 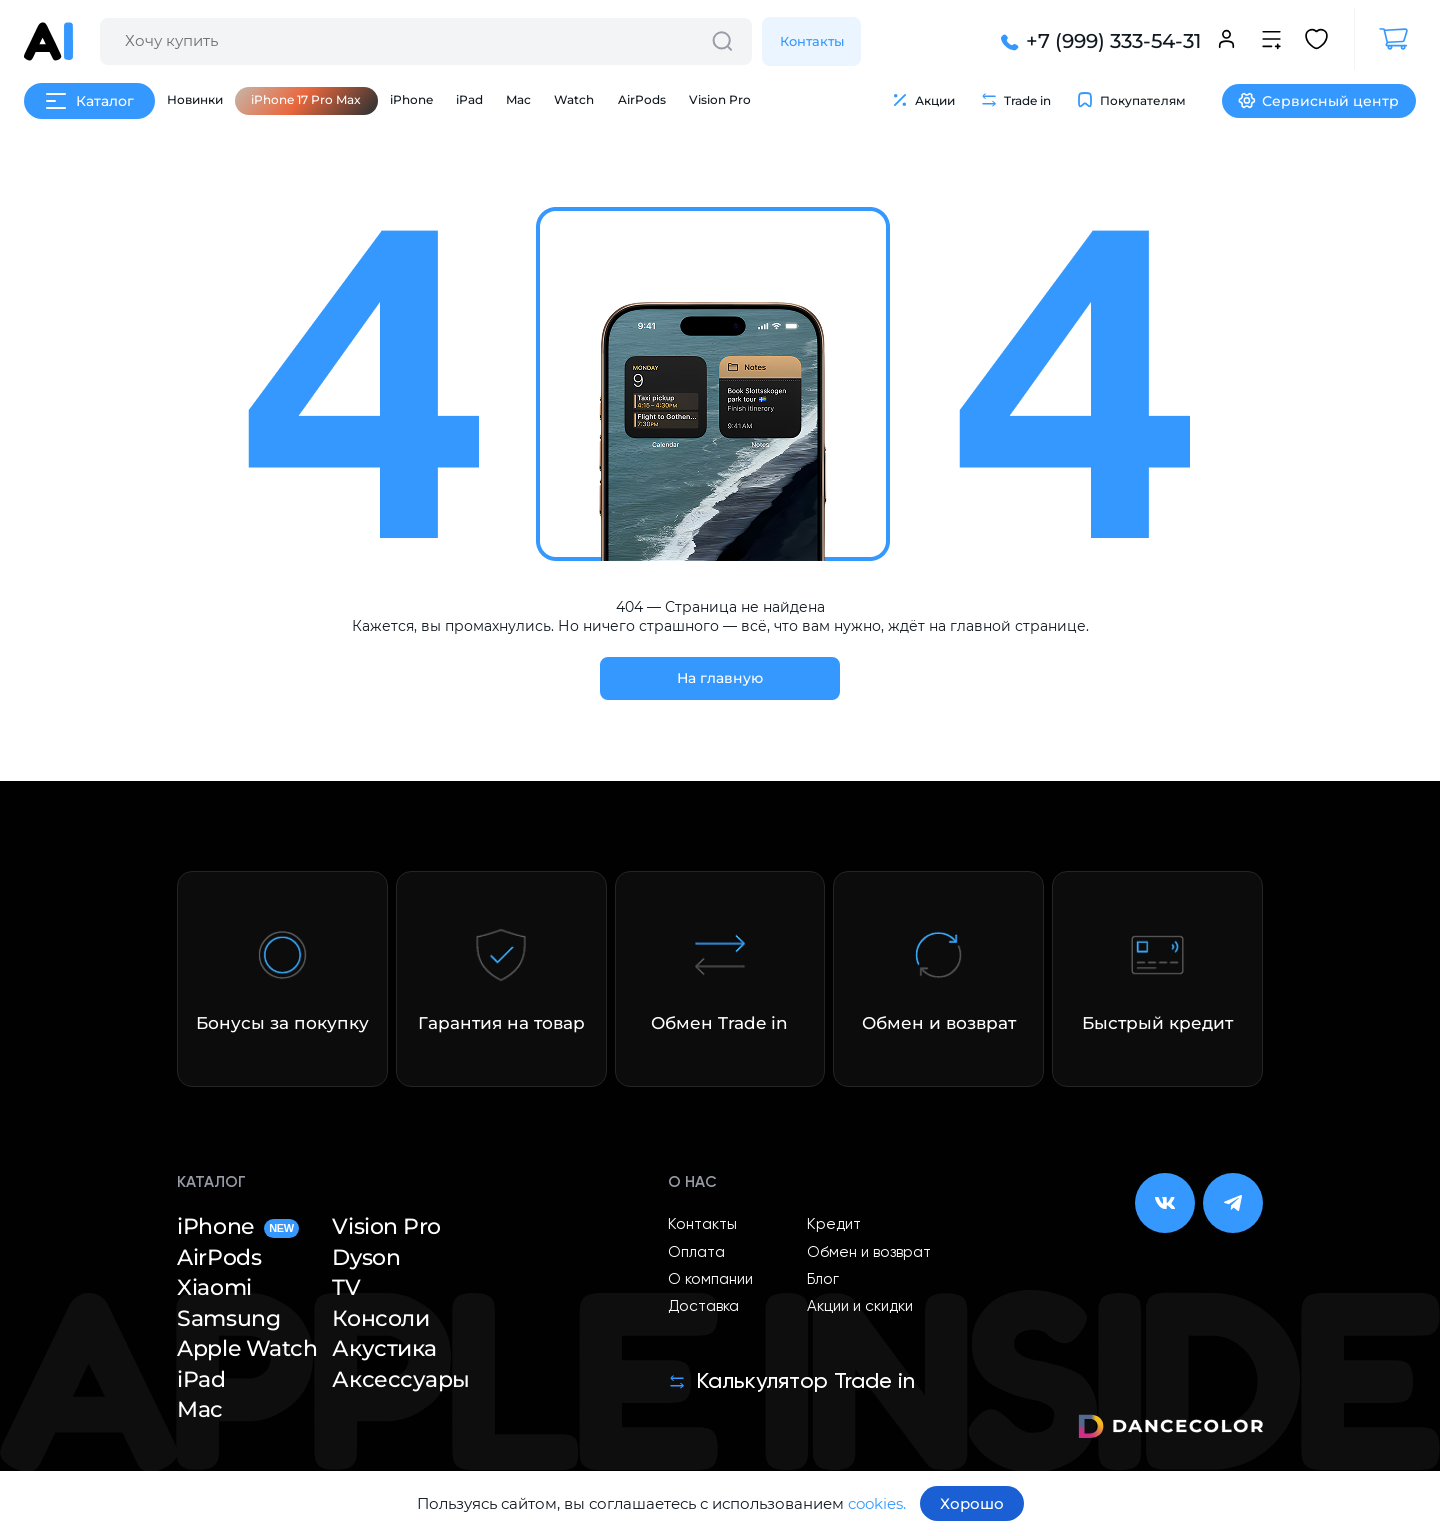 I want to click on Покупателям, so click(x=1131, y=99).